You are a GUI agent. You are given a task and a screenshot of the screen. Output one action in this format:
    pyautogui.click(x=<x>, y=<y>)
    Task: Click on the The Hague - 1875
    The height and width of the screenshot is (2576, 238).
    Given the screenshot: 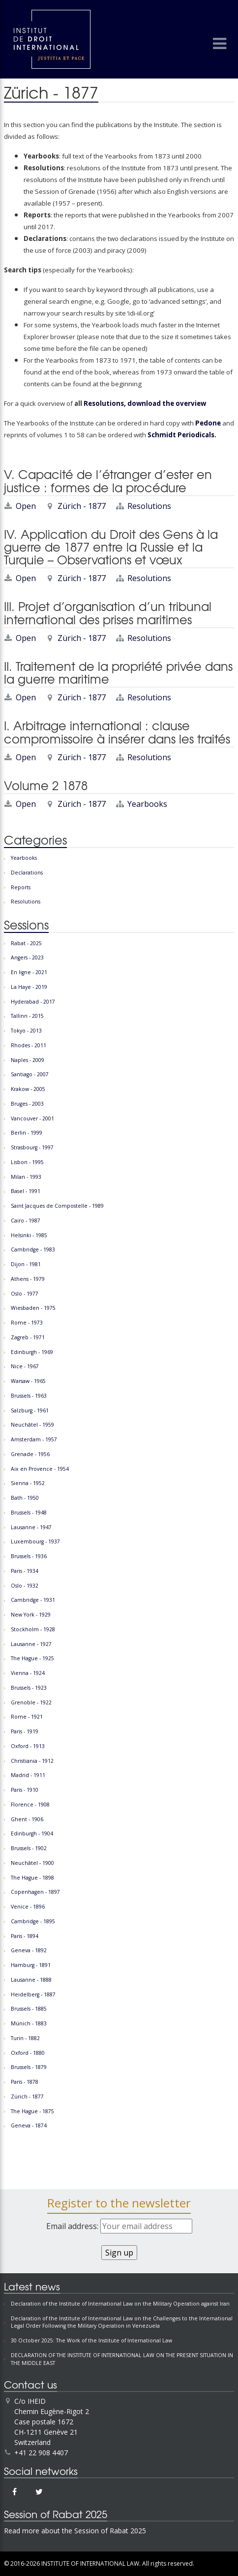 What is the action you would take?
    pyautogui.click(x=32, y=2111)
    